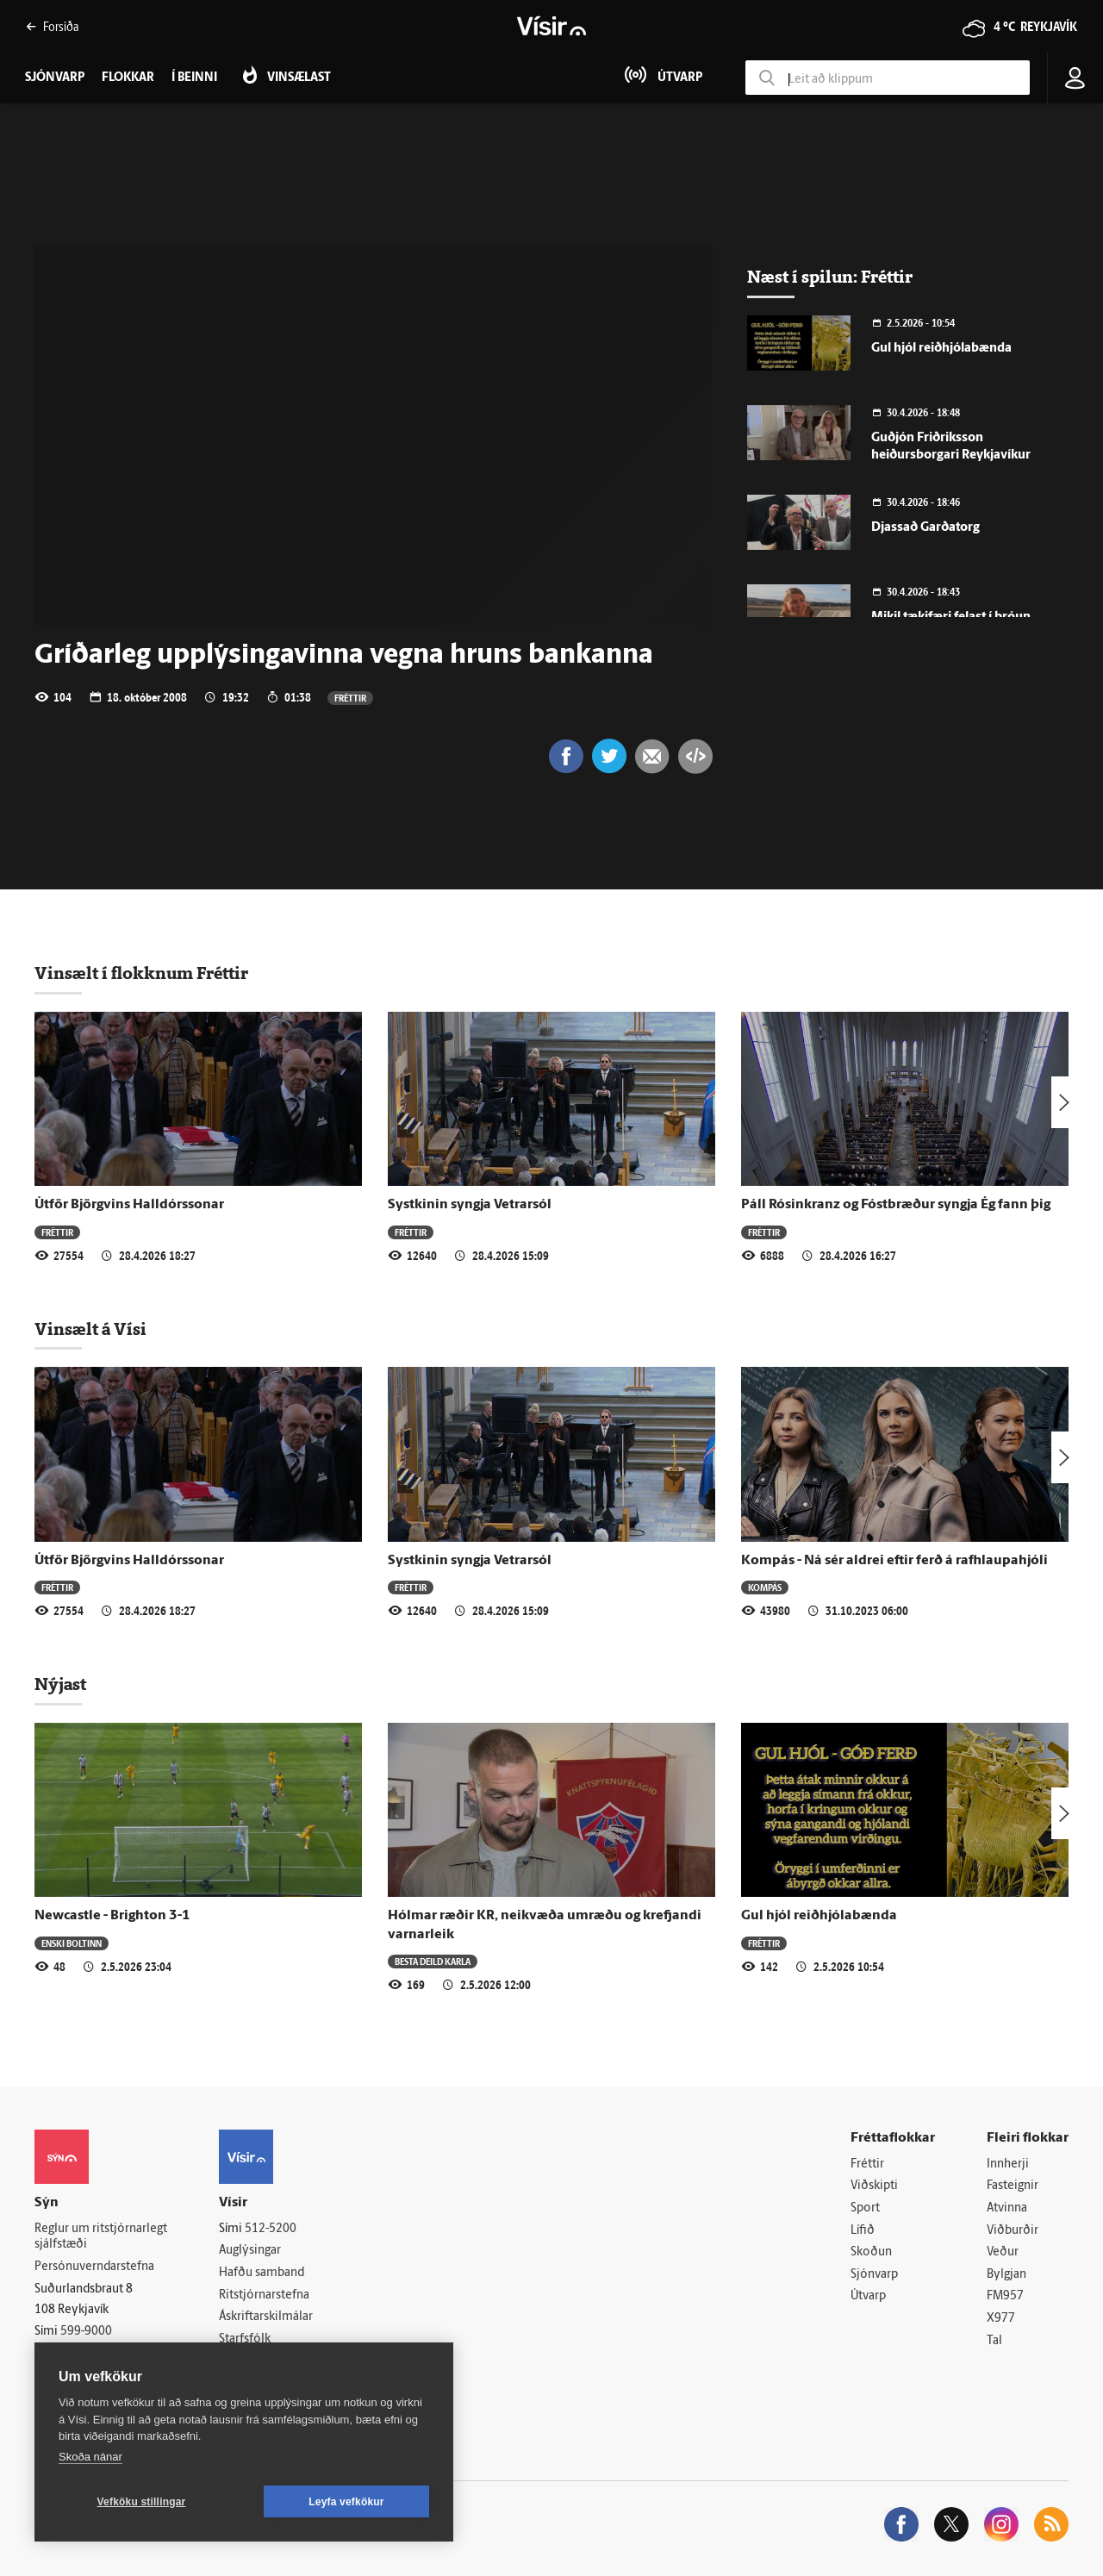 Image resolution: width=1103 pixels, height=2576 pixels. Describe the element at coordinates (1007, 2208) in the screenshot. I see `Atvinna` at that location.